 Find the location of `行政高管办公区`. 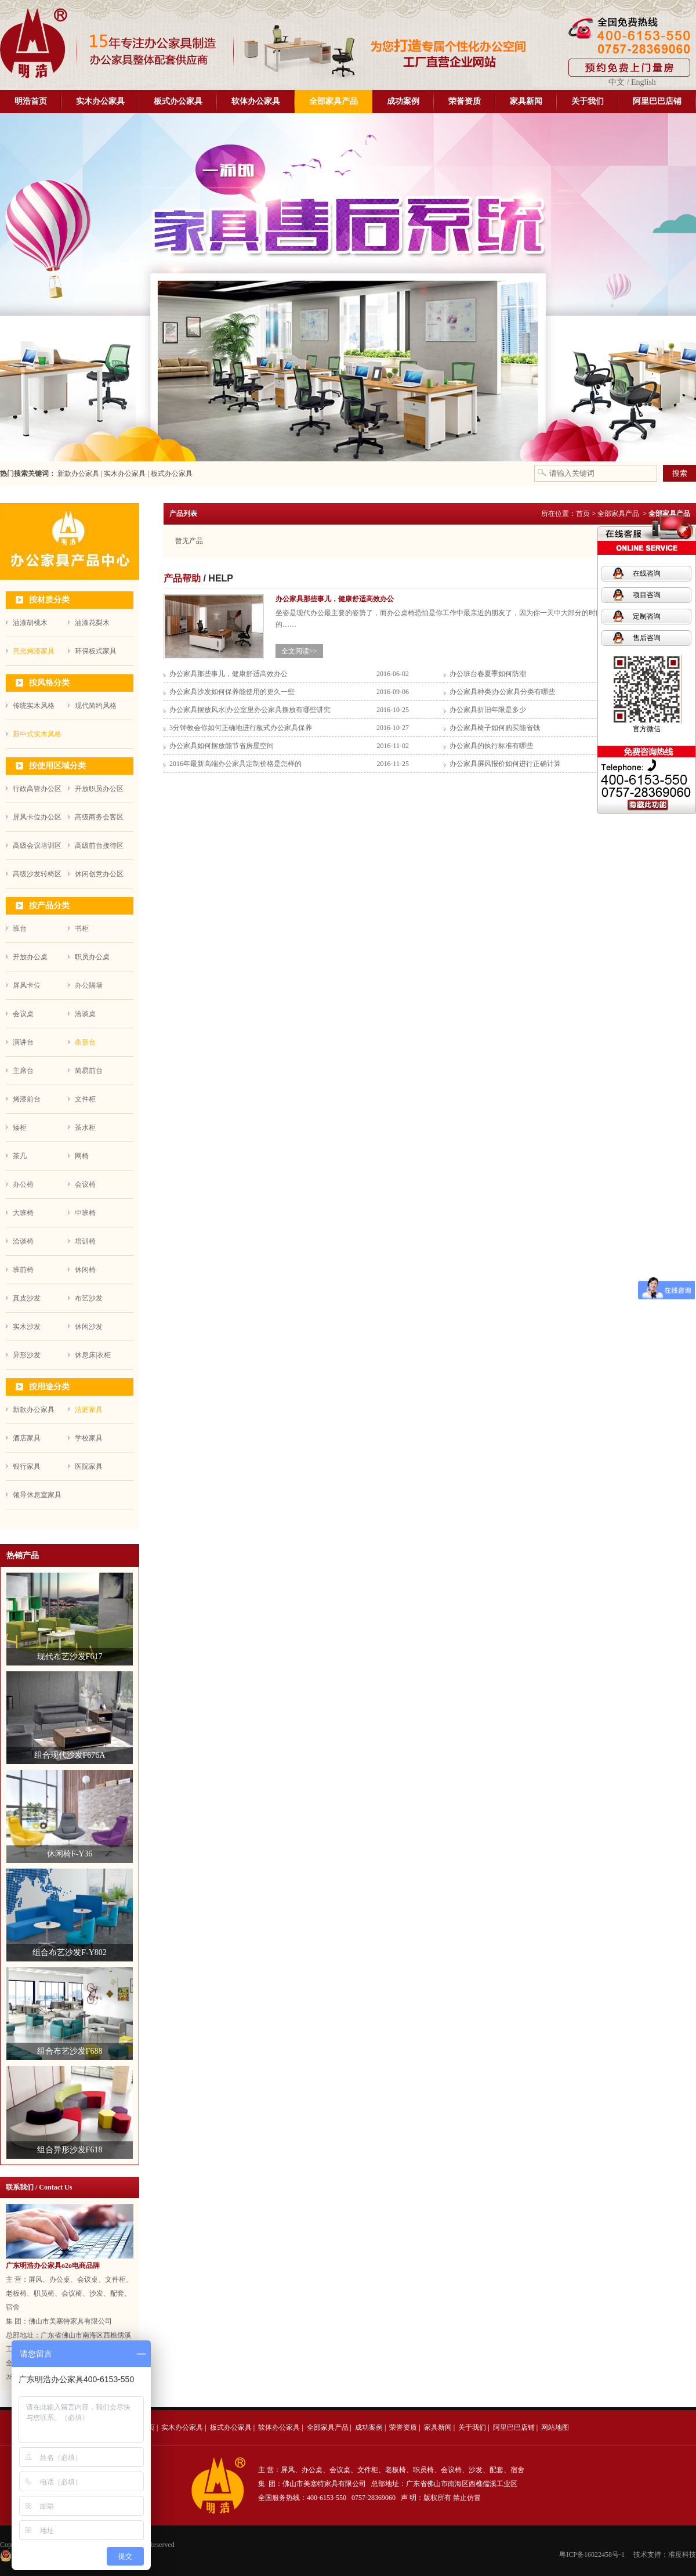

行政高管办公区 is located at coordinates (37, 789).